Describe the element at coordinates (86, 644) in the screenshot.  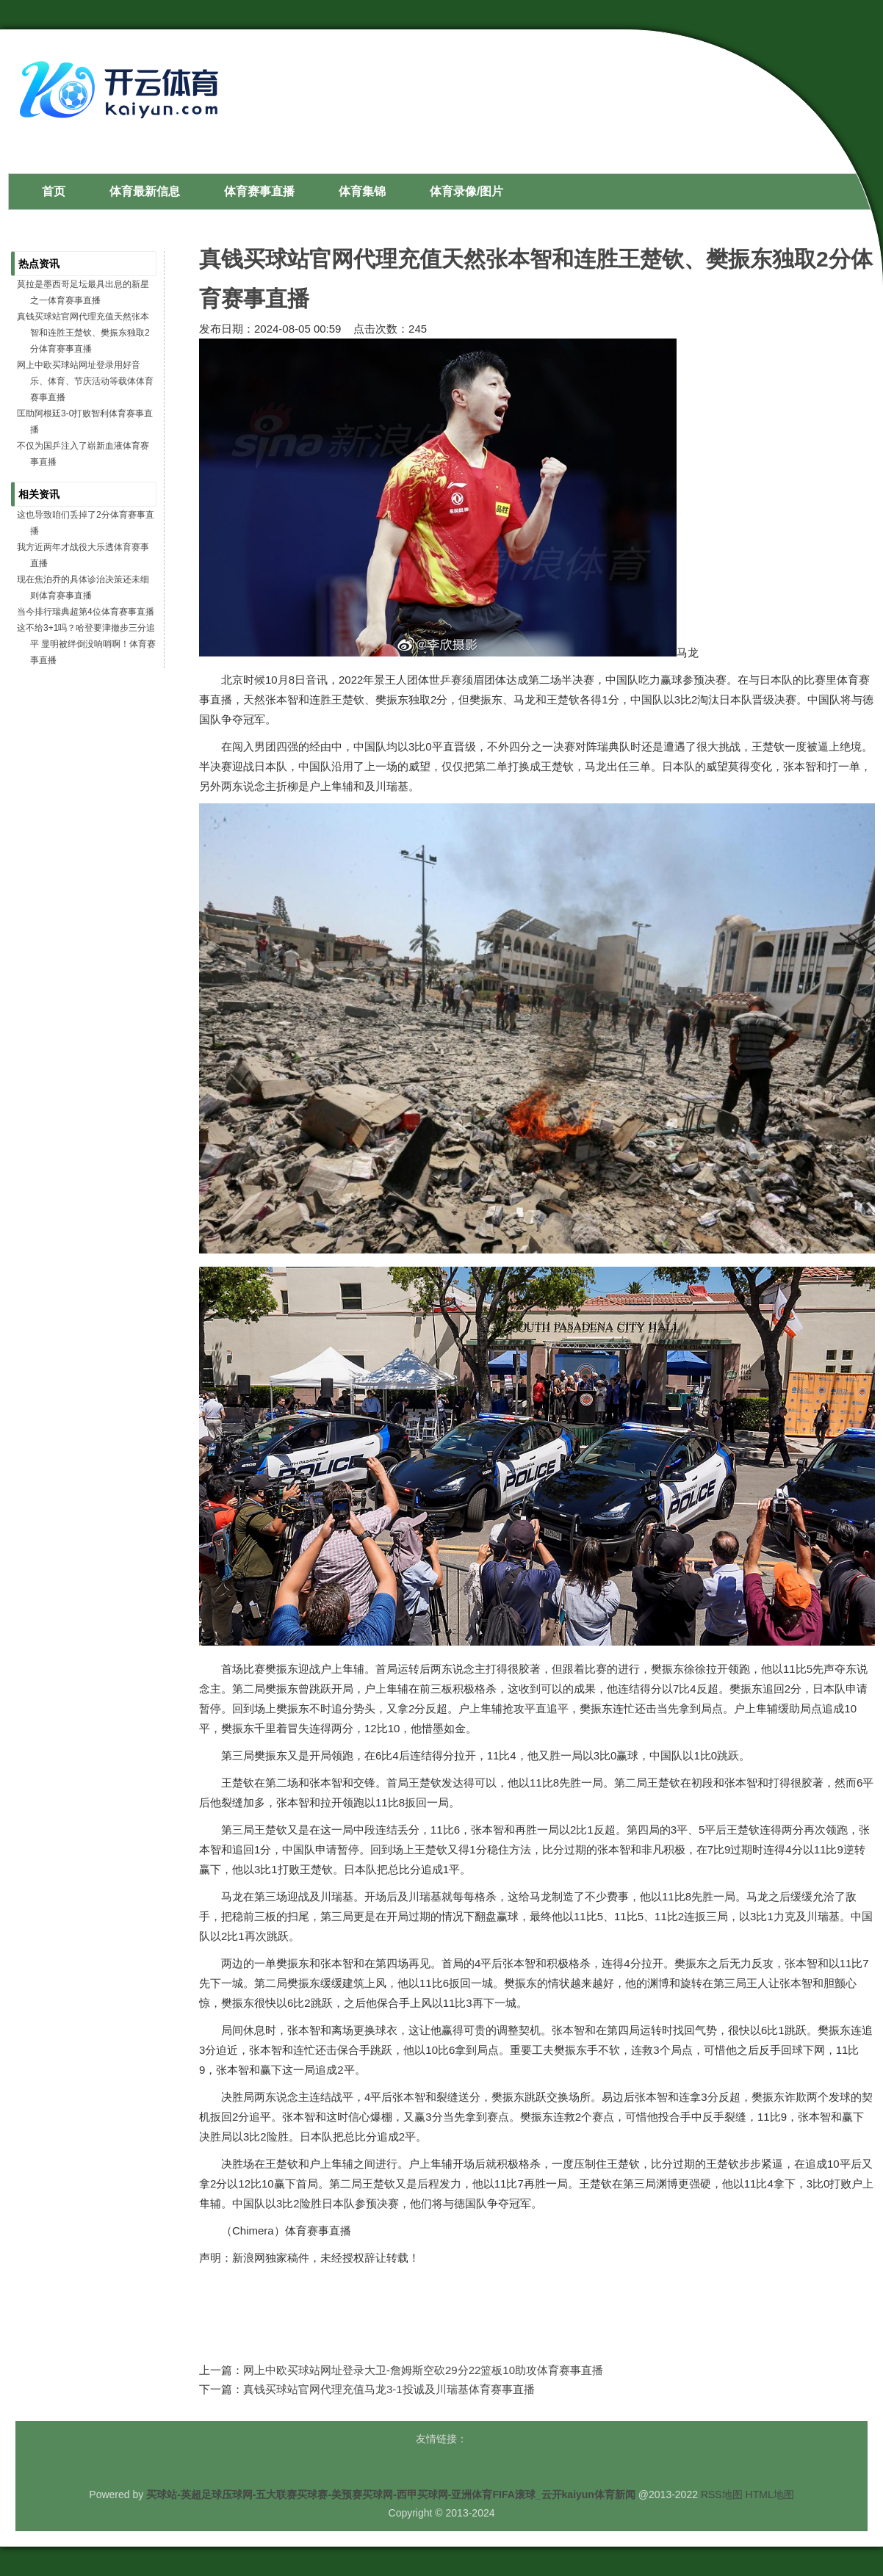
I see `这不给3+1吗？哈登要津撤步三分追平 显明被绊倒没响哨啊！体育赛事直播` at that location.